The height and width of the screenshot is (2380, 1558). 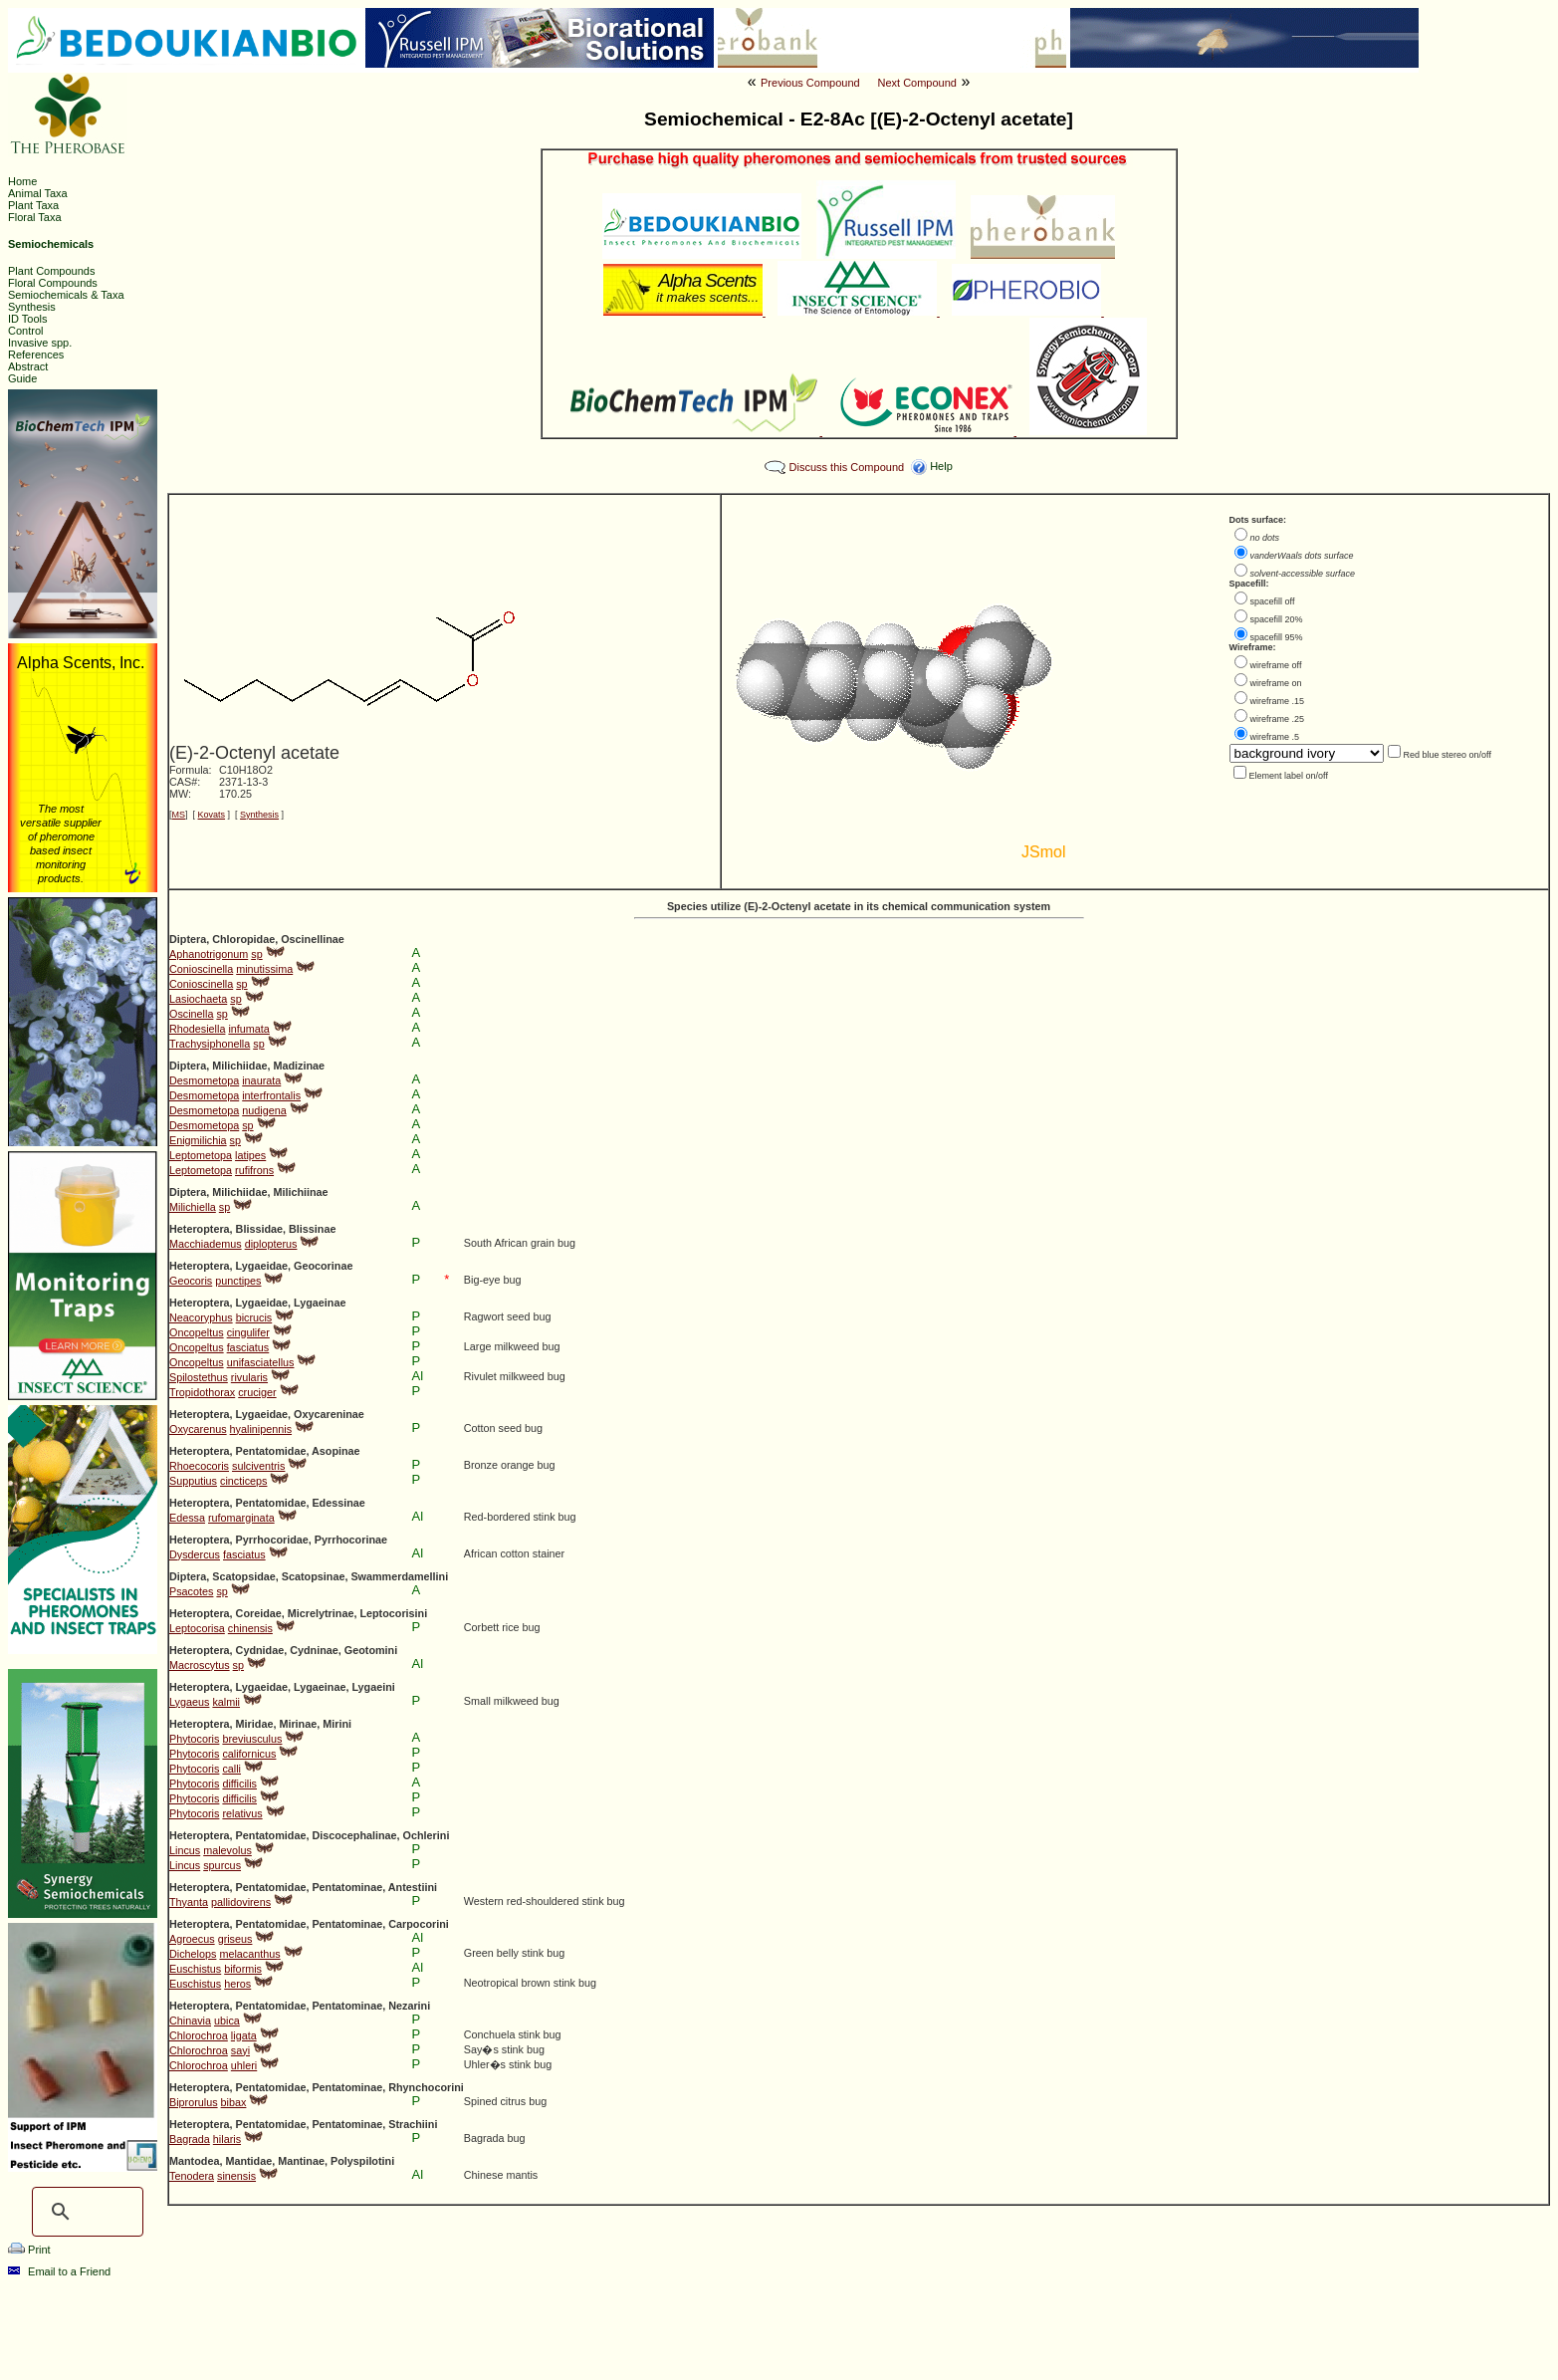 What do you see at coordinates (192, 1939) in the screenshot?
I see `Agroecus` at bounding box center [192, 1939].